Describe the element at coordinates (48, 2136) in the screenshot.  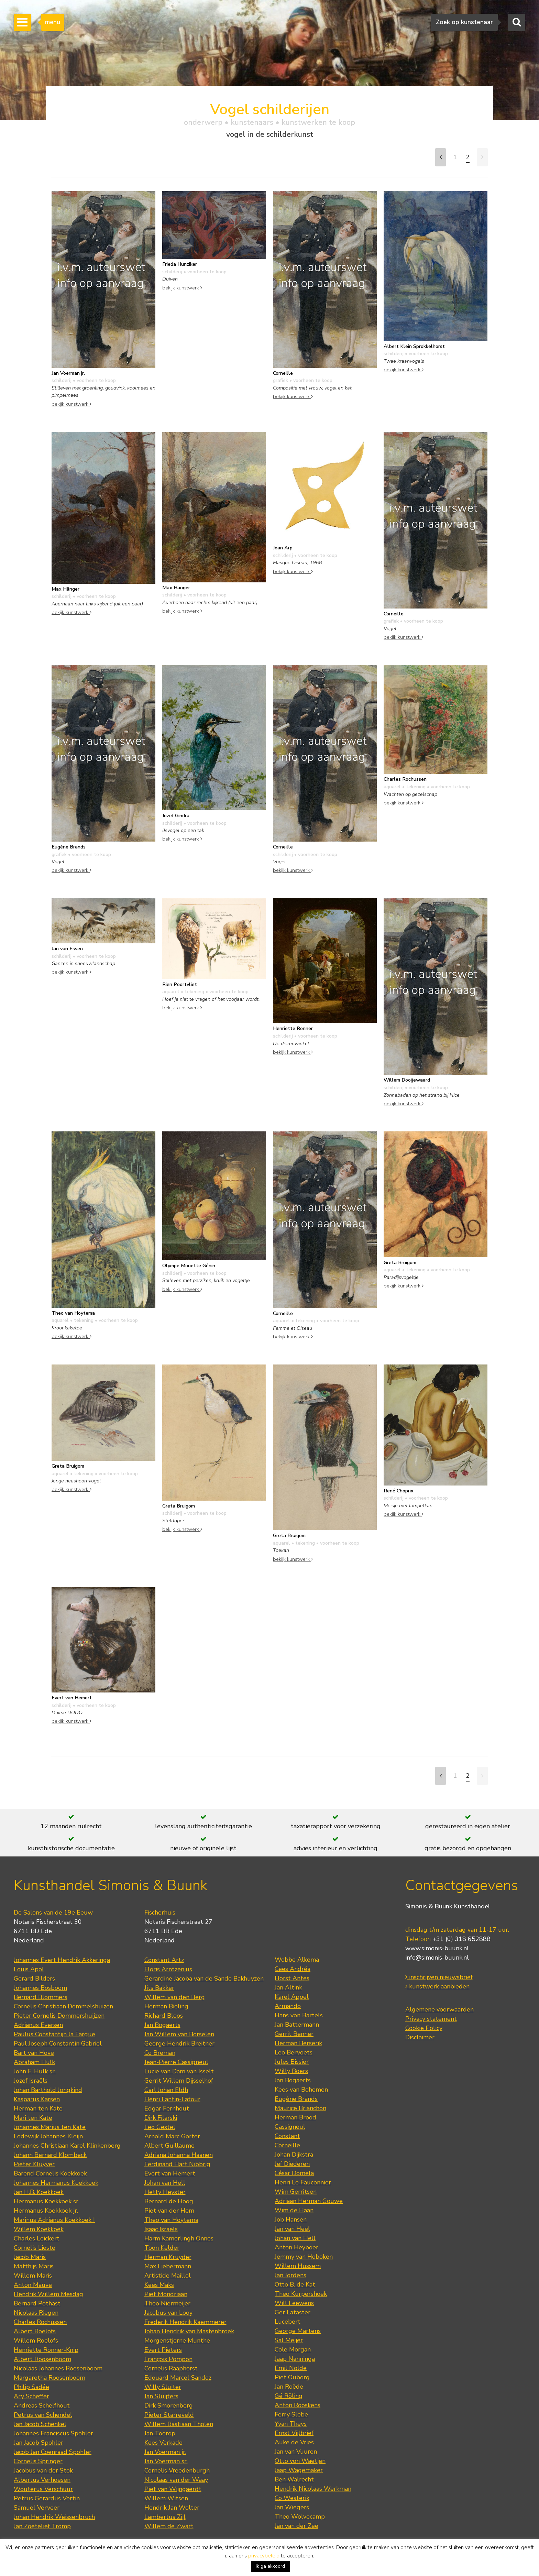
I see `Lodewijk Johannes Kleijn` at that location.